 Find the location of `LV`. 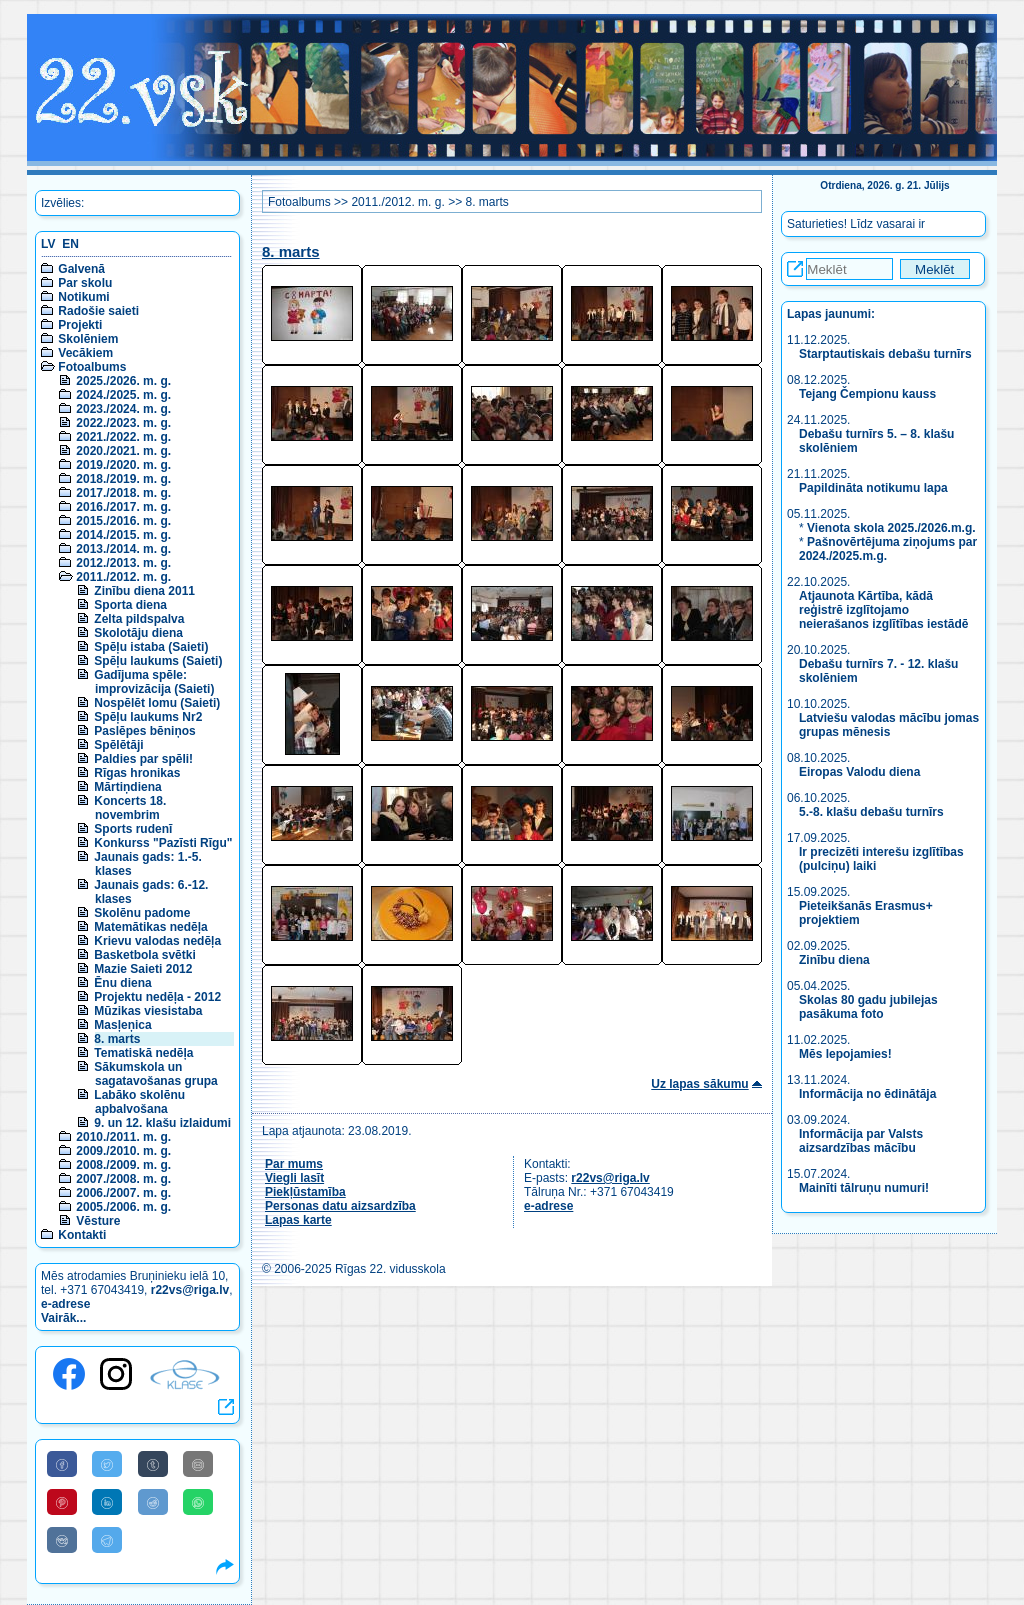

LV is located at coordinates (48, 244).